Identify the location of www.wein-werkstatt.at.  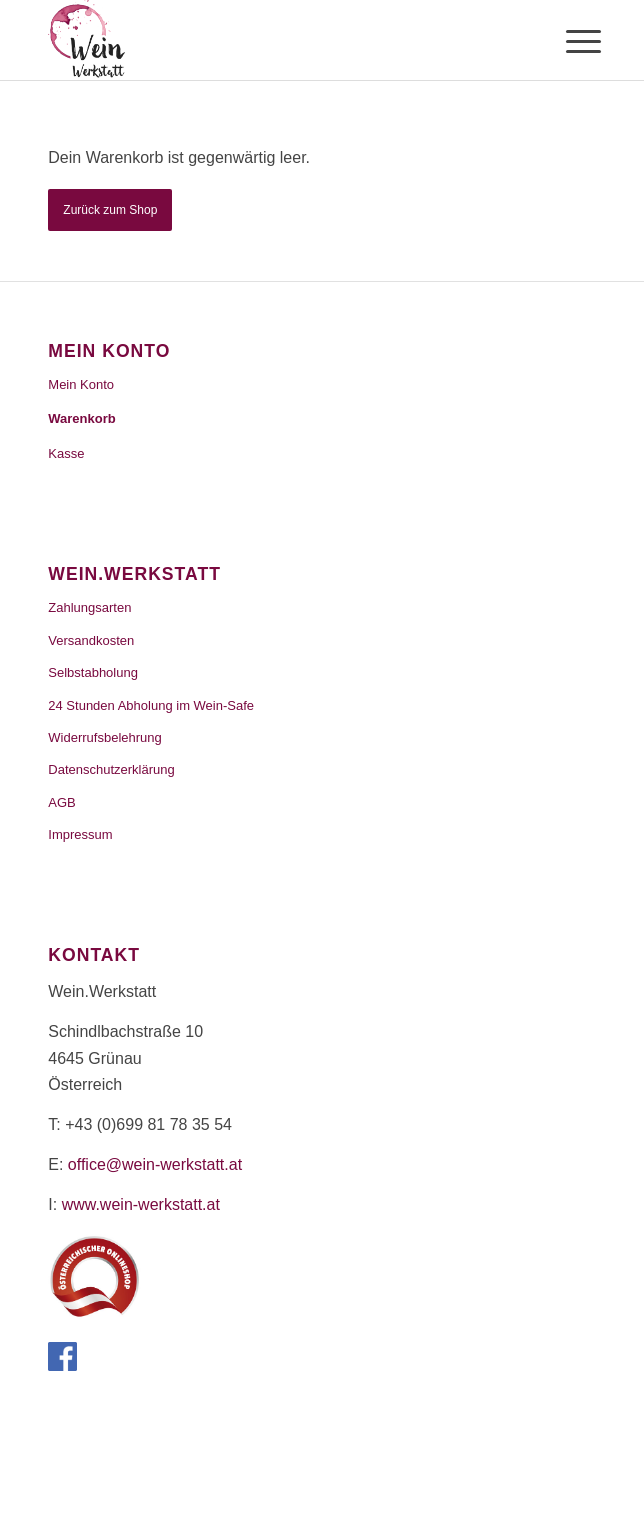
(141, 1204).